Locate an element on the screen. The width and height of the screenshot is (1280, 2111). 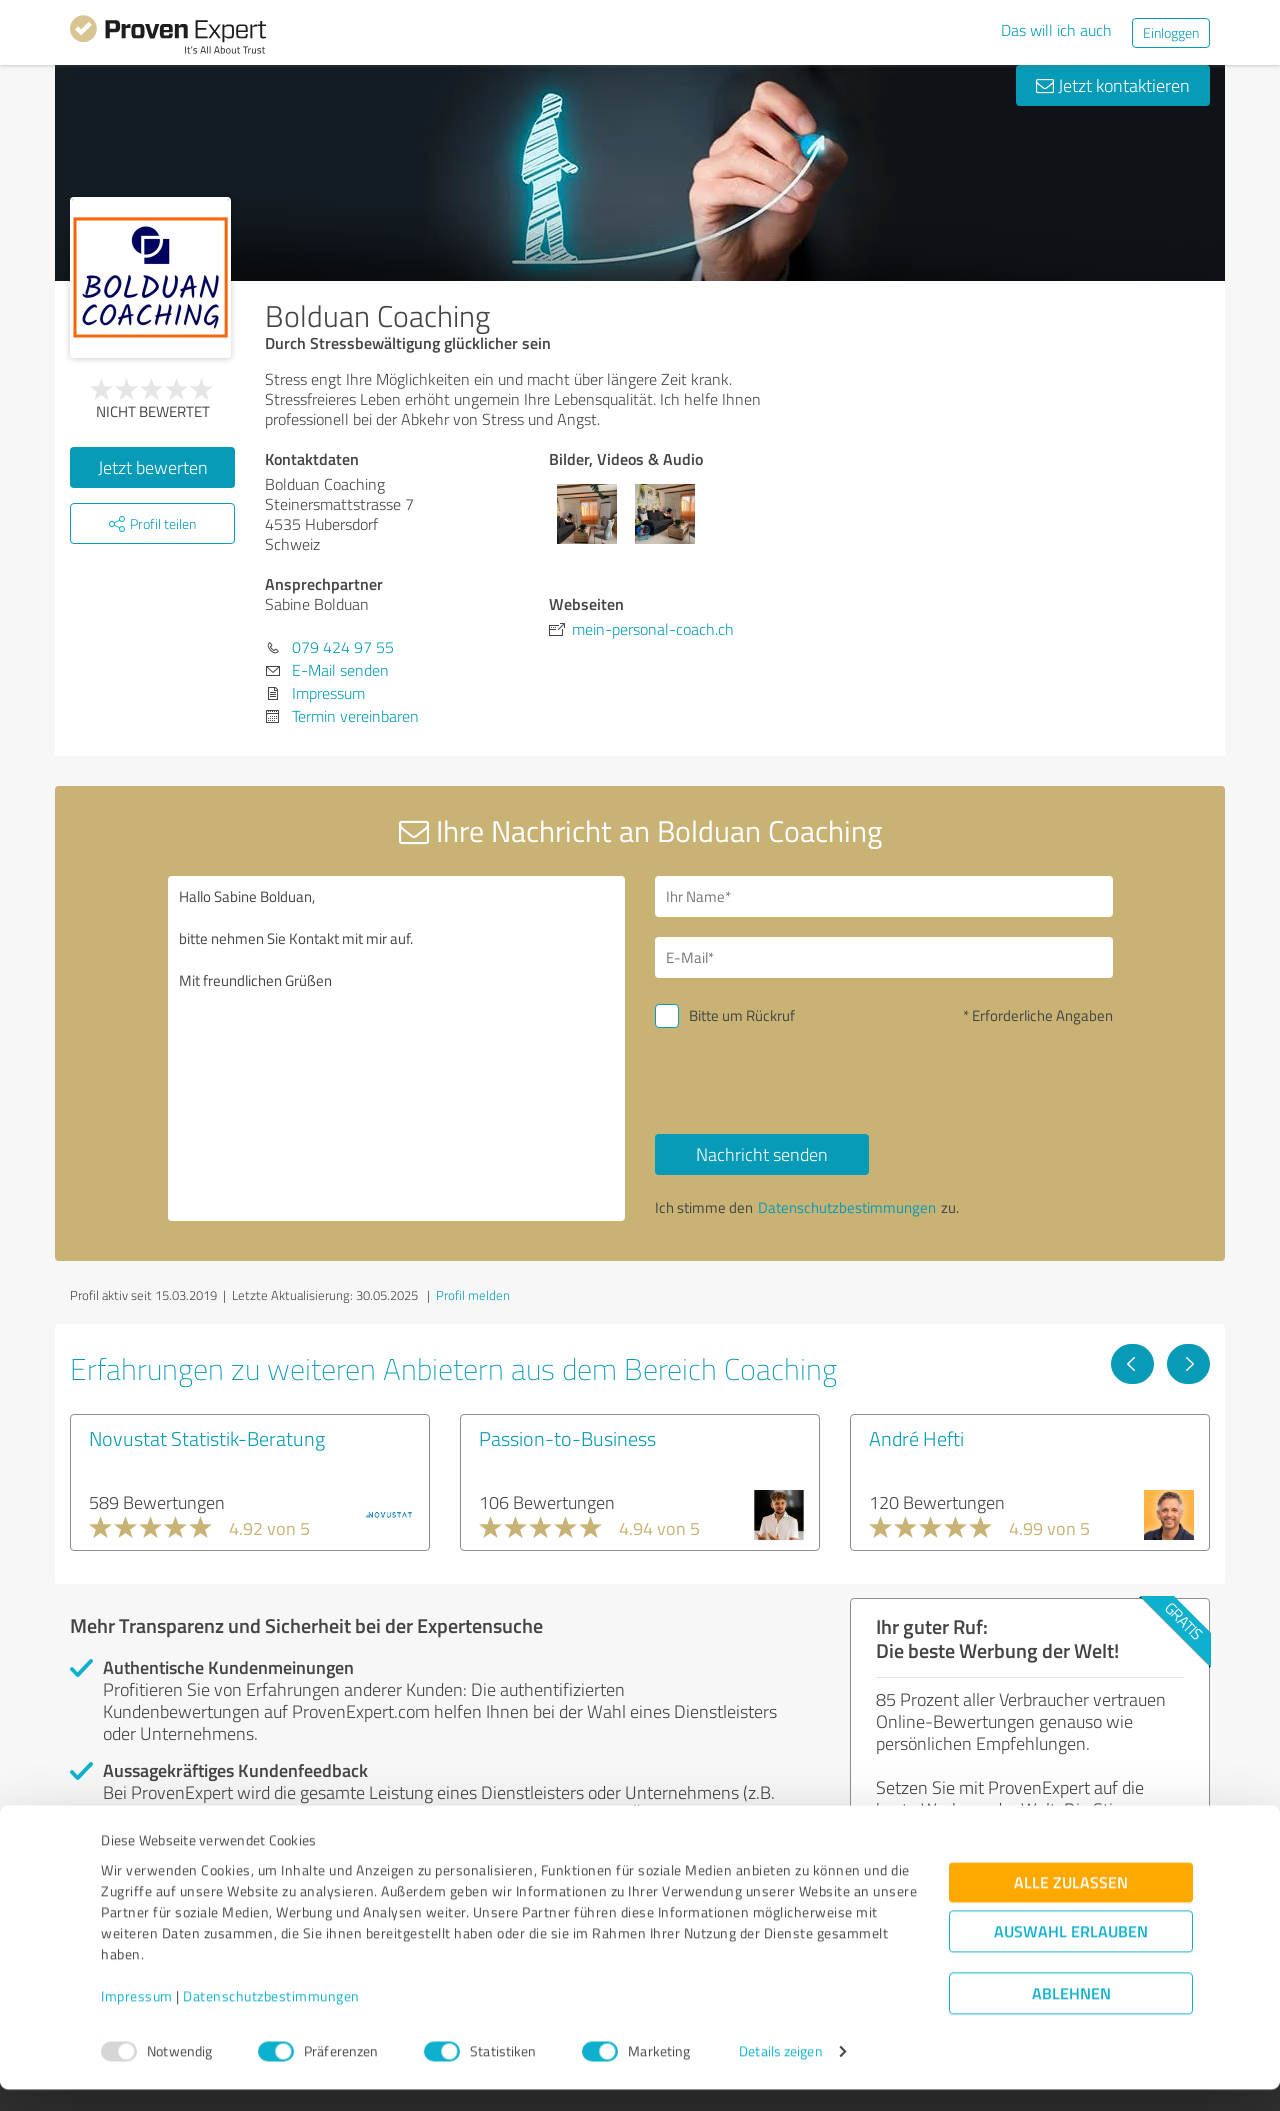
Impressum is located at coordinates (137, 2017).